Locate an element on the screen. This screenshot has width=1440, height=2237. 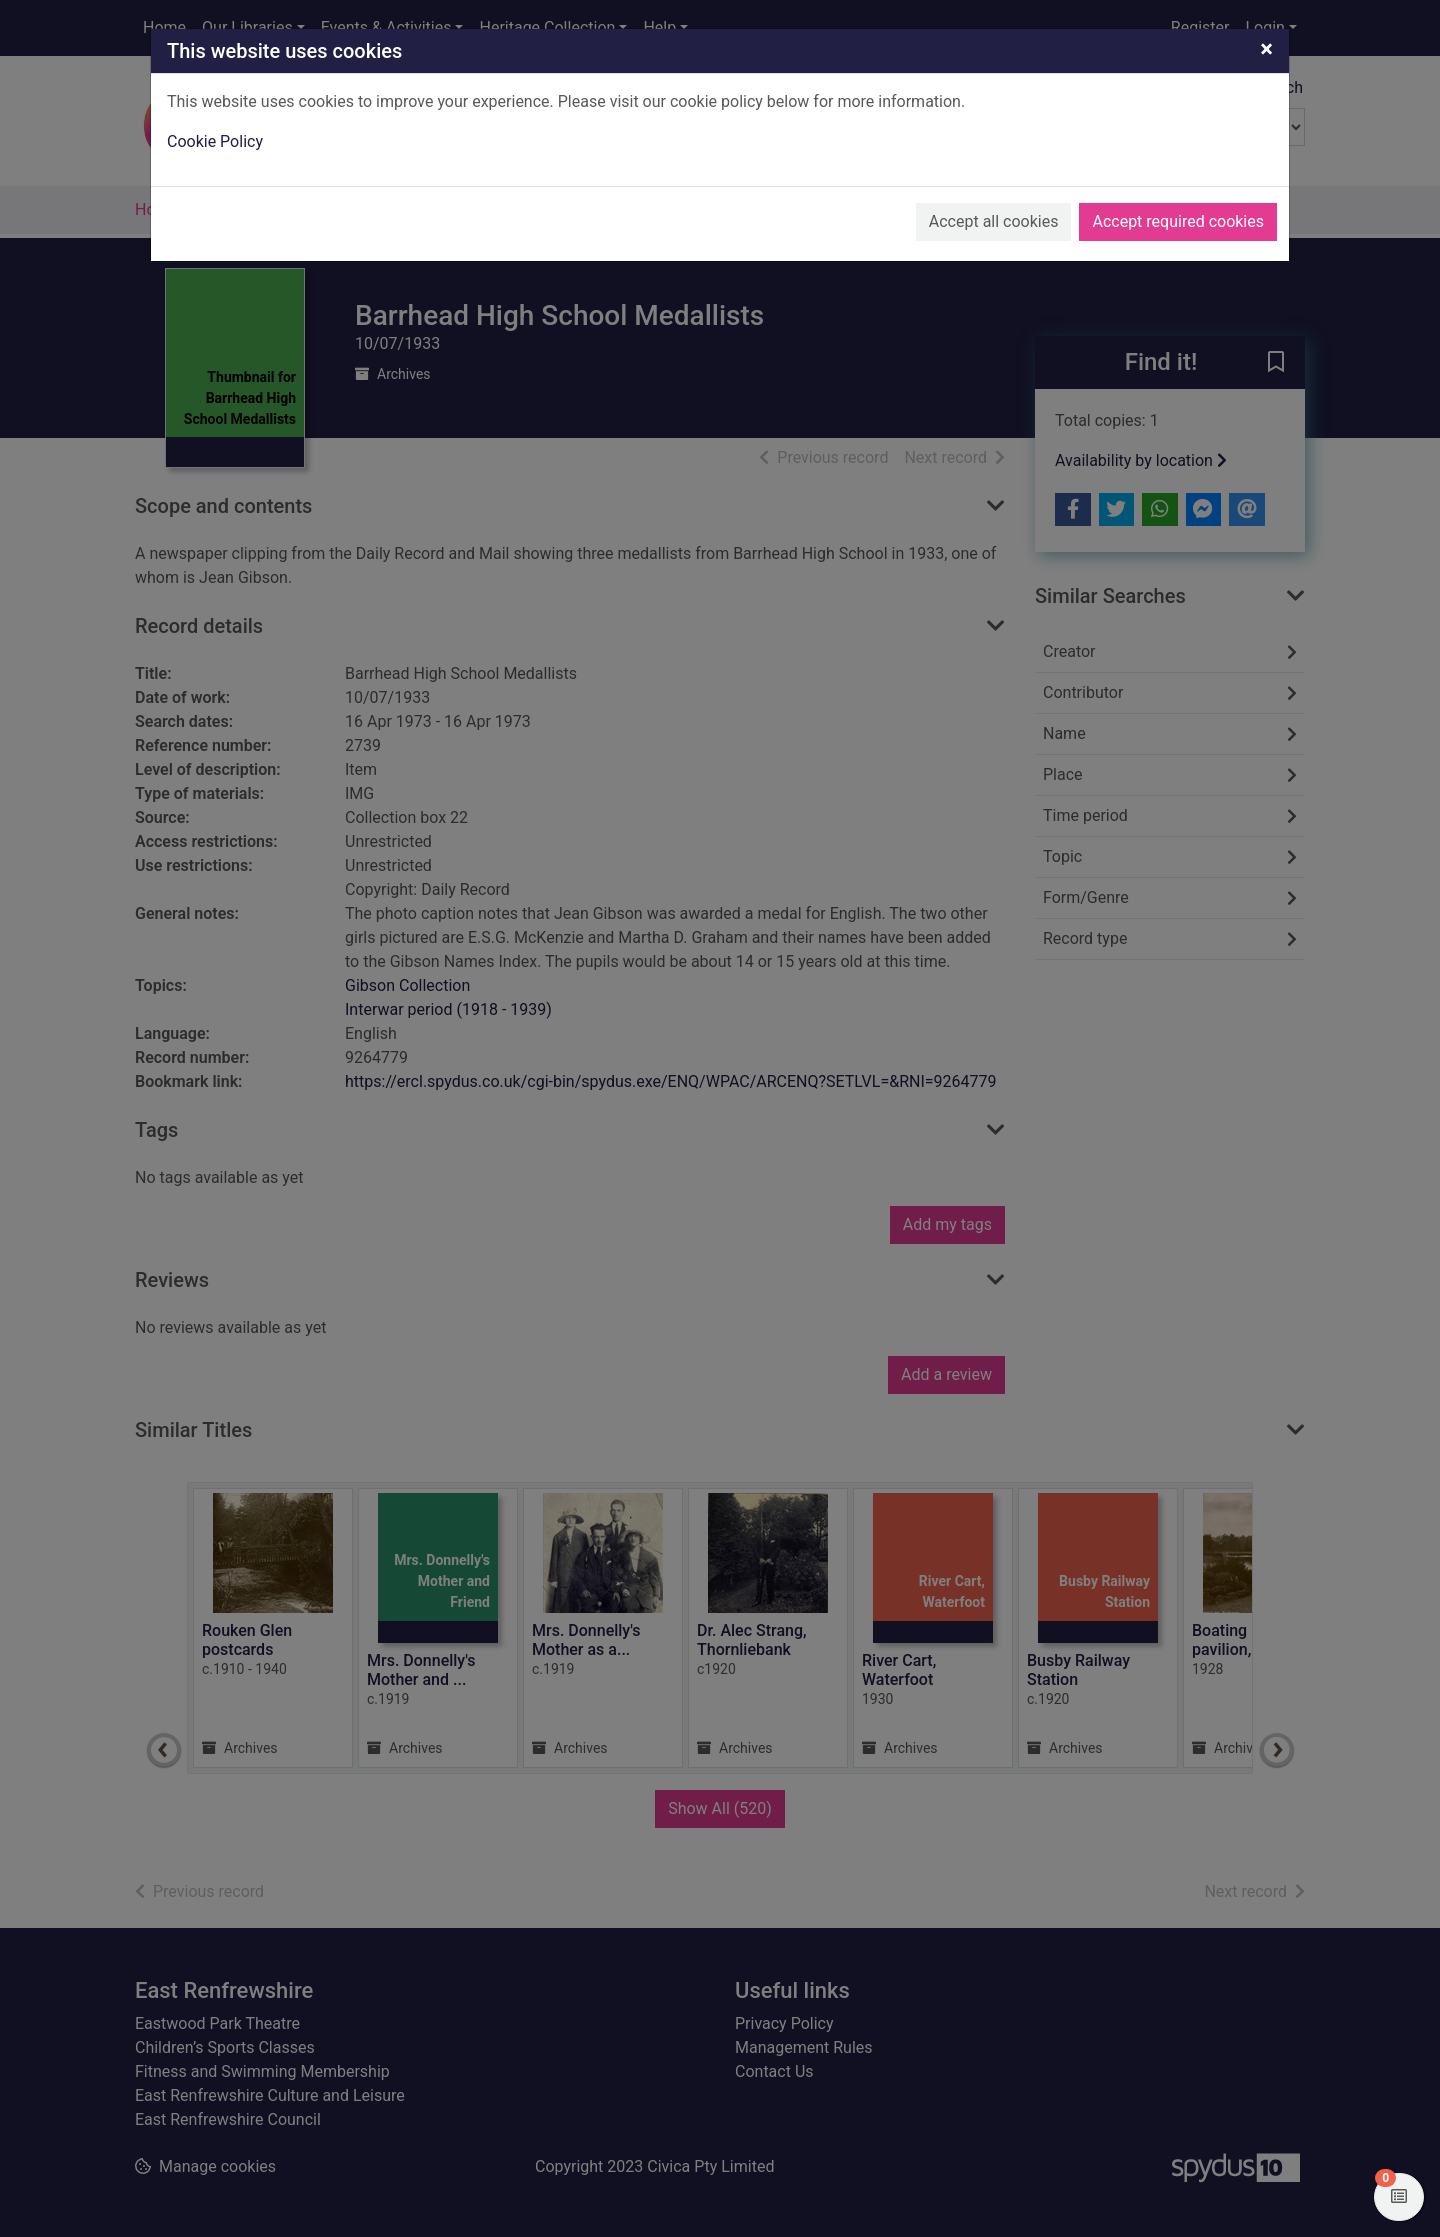
Cookie Policy is located at coordinates (215, 141).